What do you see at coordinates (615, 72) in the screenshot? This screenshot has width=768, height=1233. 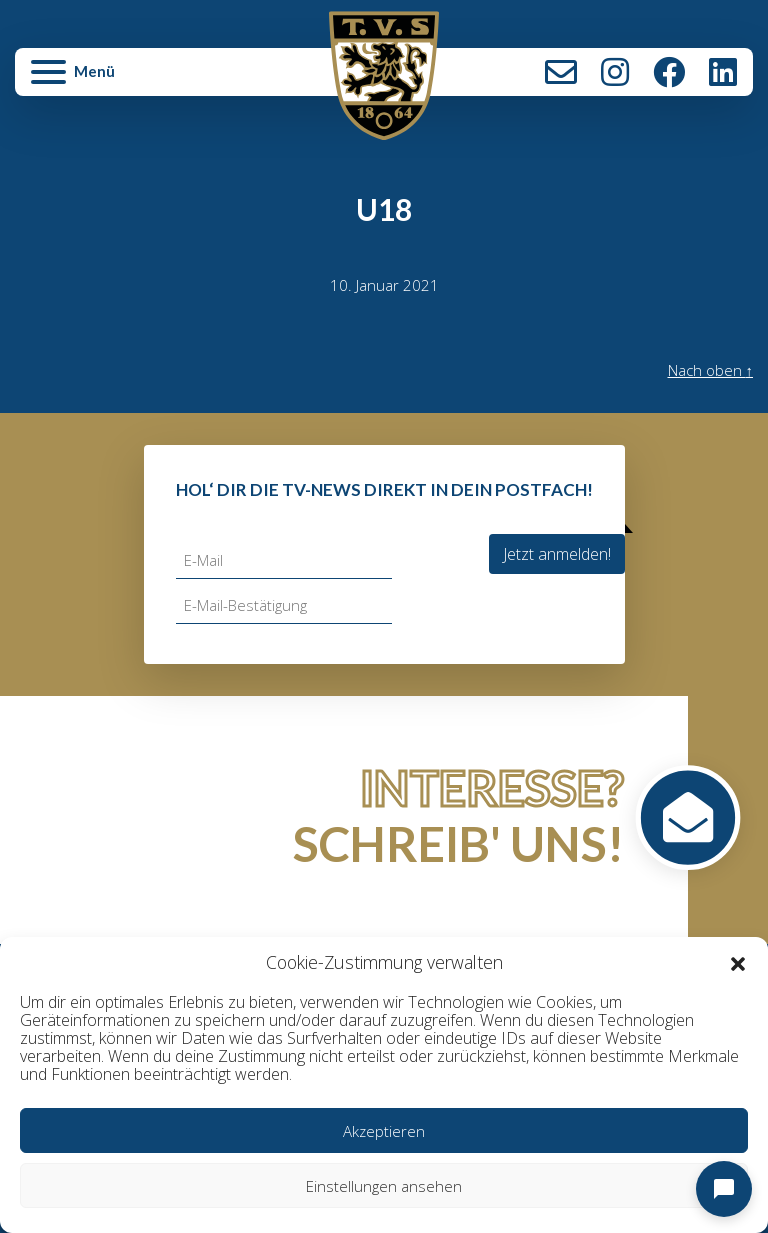 I see `Instagram` at bounding box center [615, 72].